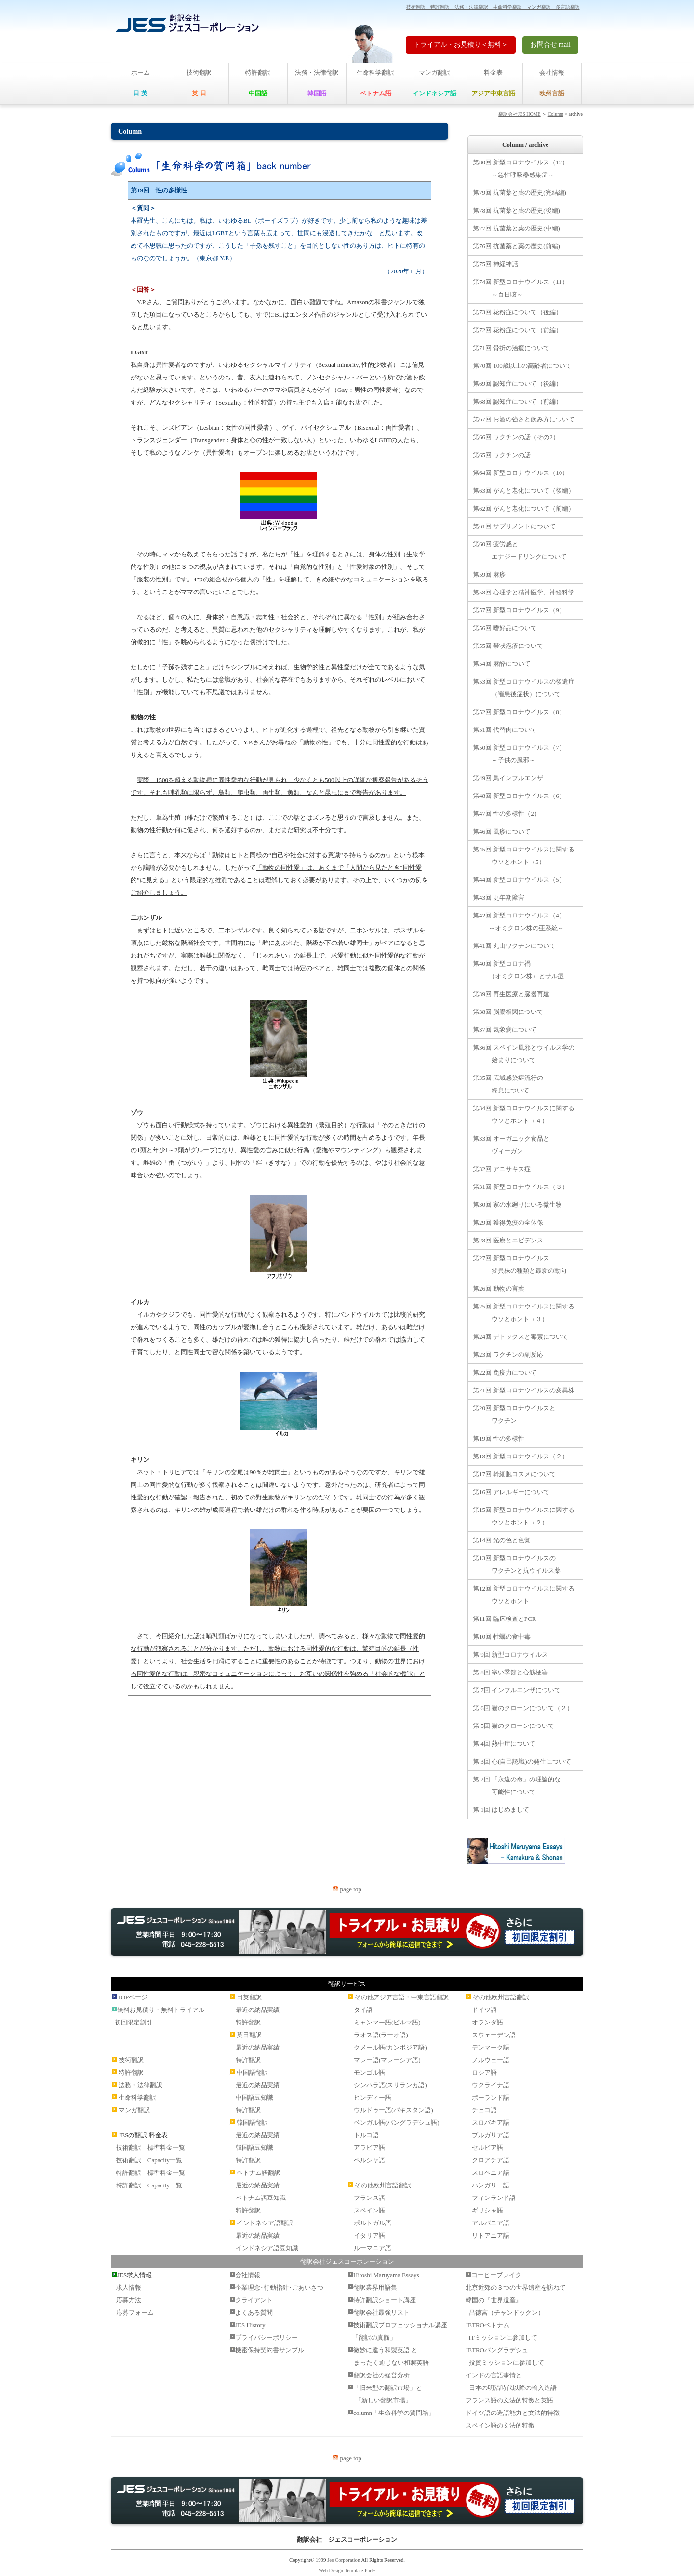 This screenshot has height=2576, width=694. Describe the element at coordinates (551, 72) in the screenshot. I see `会社情報` at that location.